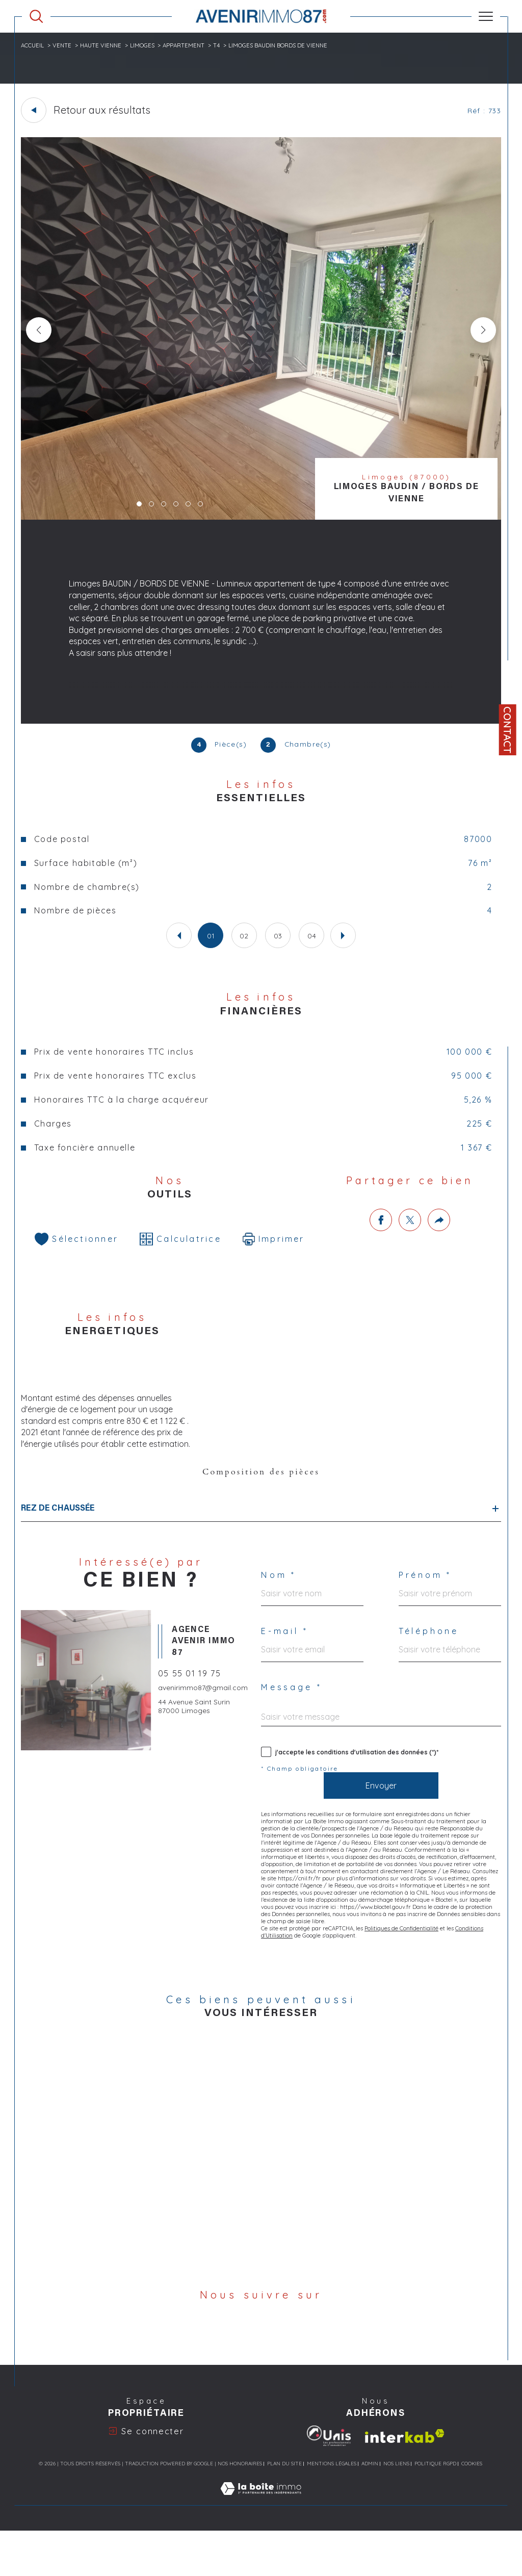 The width and height of the screenshot is (522, 2576). I want to click on Mentions légales, so click(331, 2509).